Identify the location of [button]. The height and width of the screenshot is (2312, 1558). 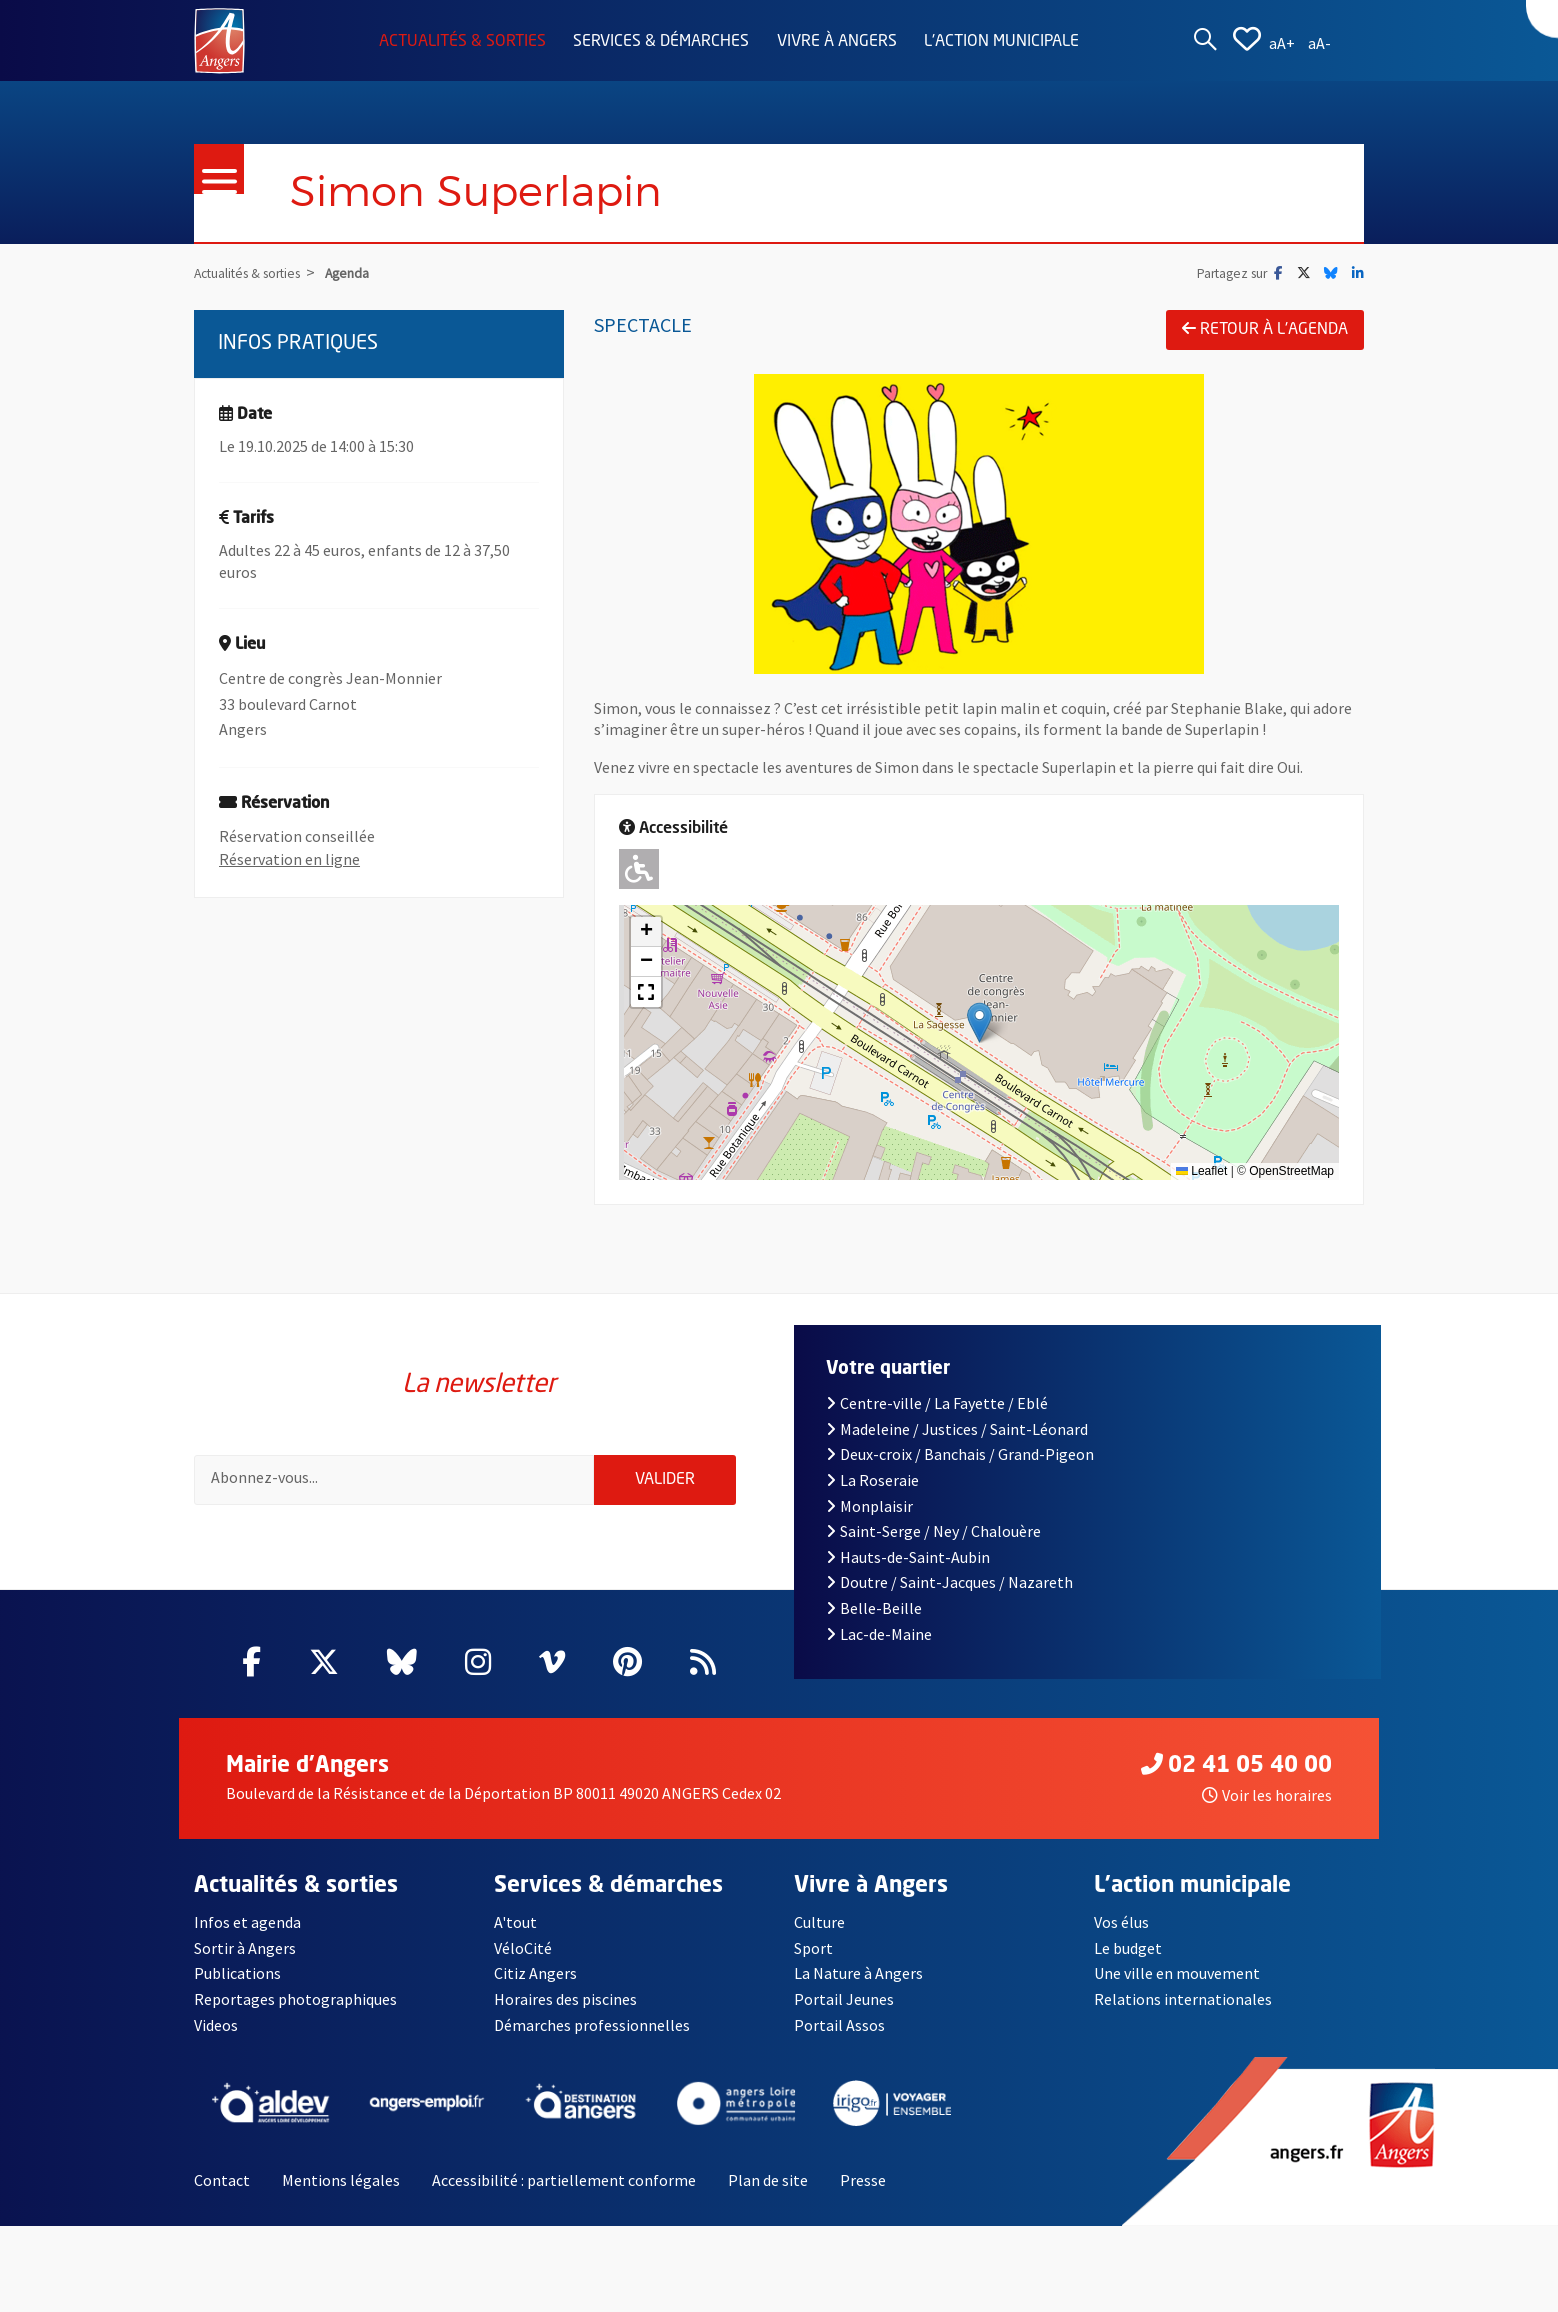
(979, 1023).